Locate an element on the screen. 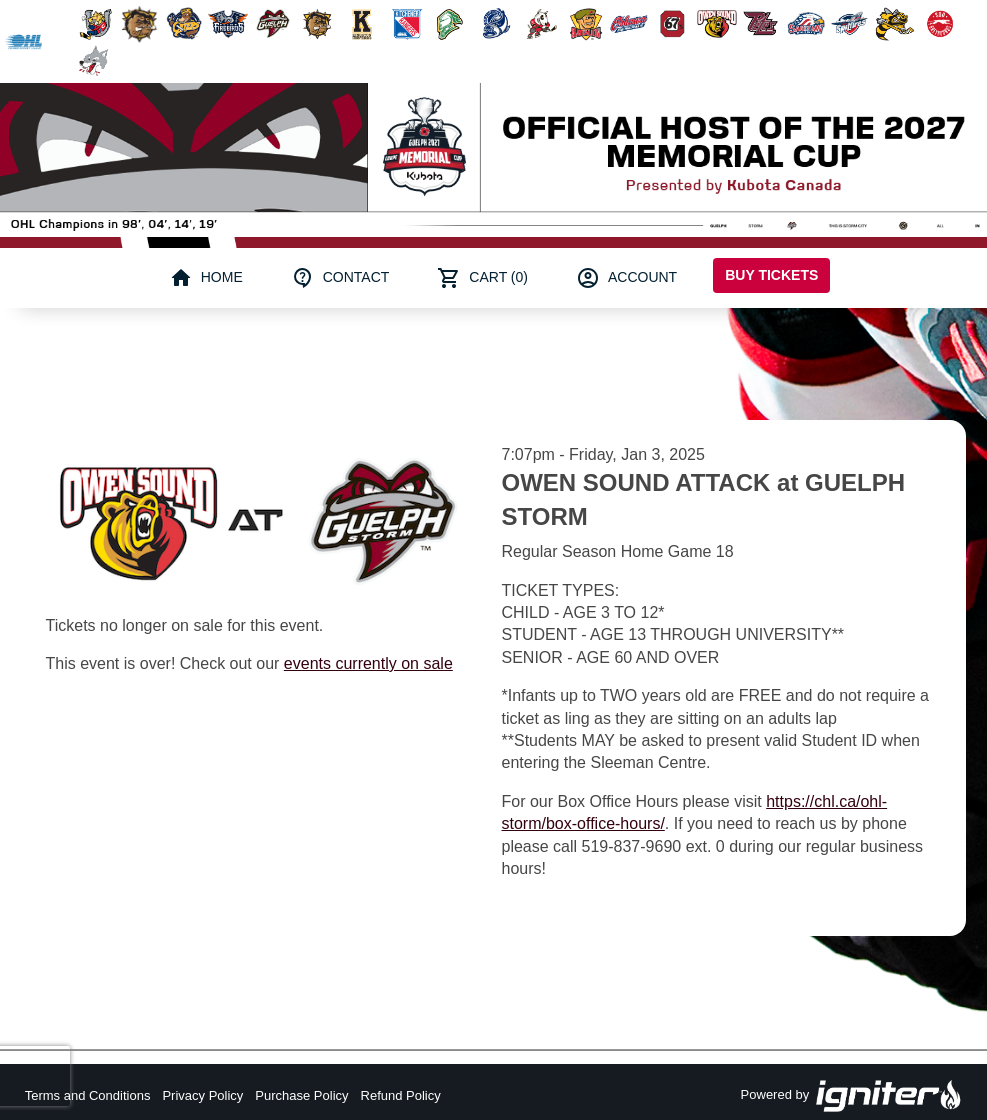 The height and width of the screenshot is (1120, 987). Buy Tickets is located at coordinates (771, 275).